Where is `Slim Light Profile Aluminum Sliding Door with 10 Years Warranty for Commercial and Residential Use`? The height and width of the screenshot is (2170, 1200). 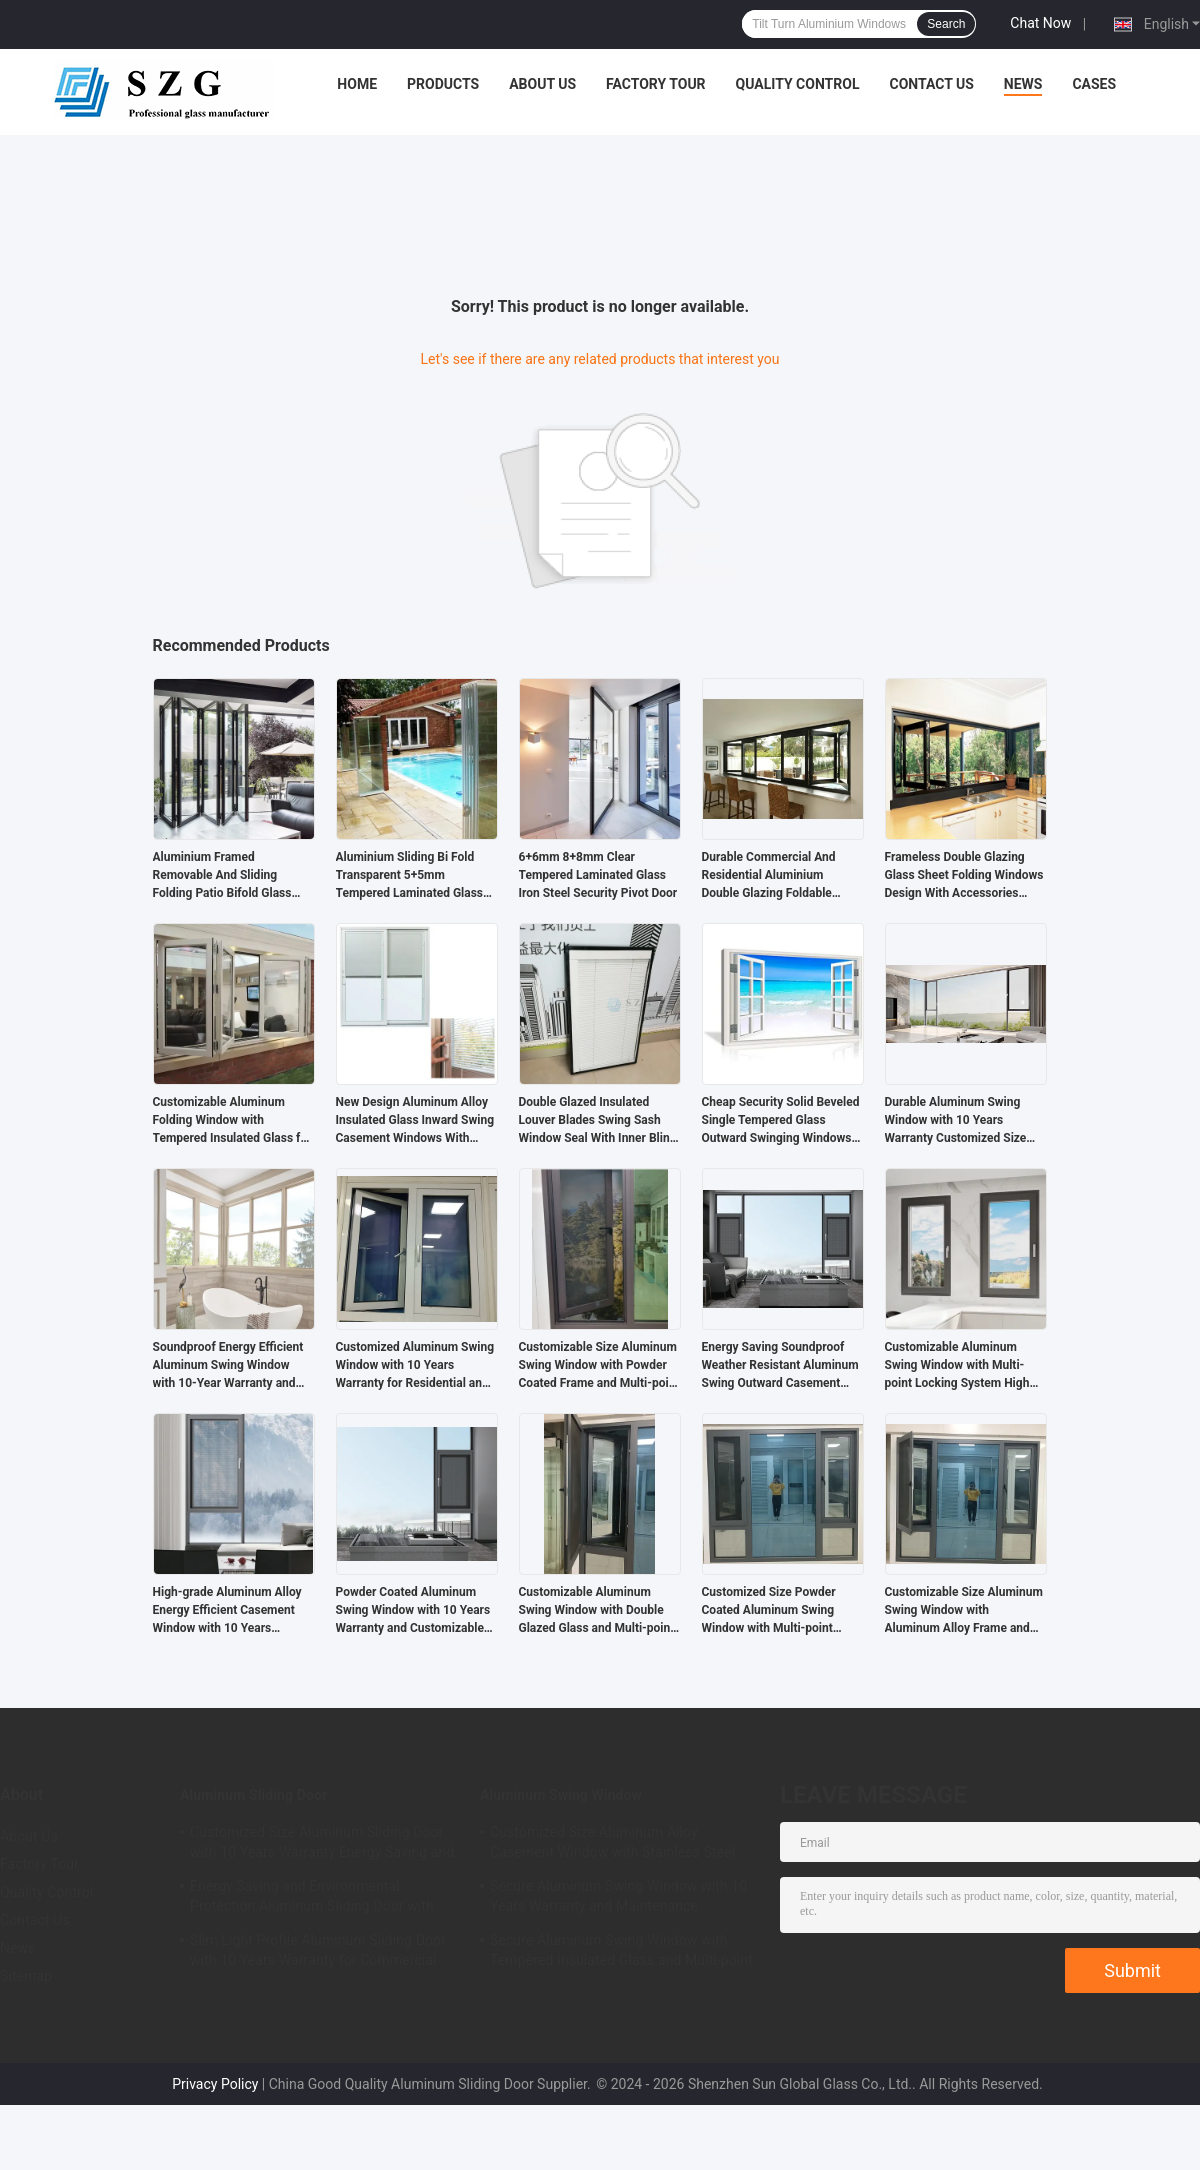
Slim Light Profile Aluminum Sliding Door with 10 Years Warranty for Commercial and Residential Use is located at coordinates (318, 1953).